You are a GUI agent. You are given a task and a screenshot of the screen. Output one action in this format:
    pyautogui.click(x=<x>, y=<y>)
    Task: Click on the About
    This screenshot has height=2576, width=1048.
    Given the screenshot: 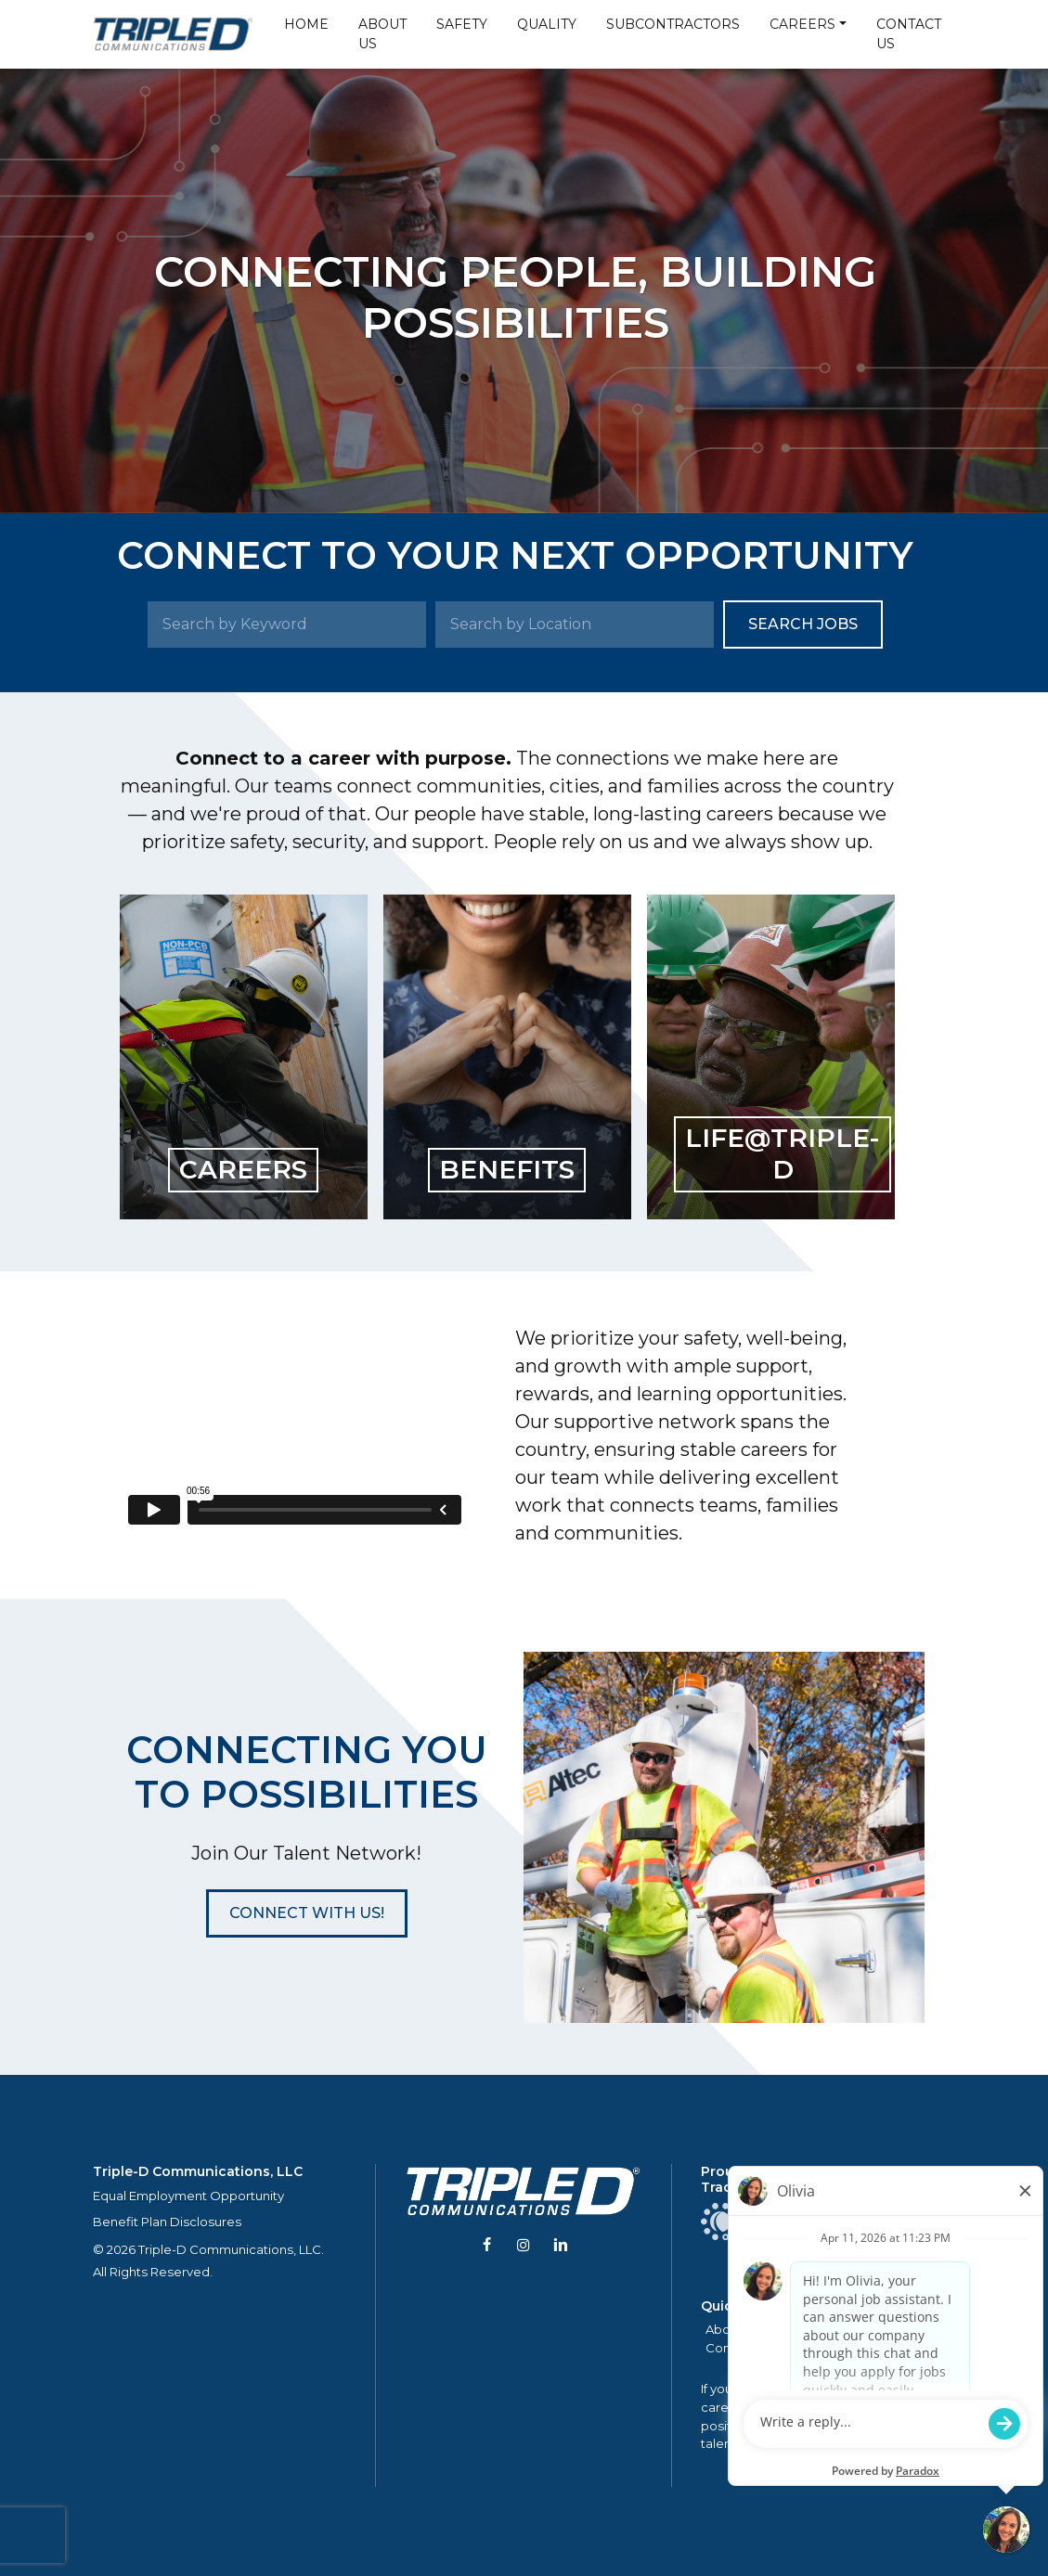 What is the action you would take?
    pyautogui.click(x=724, y=2329)
    